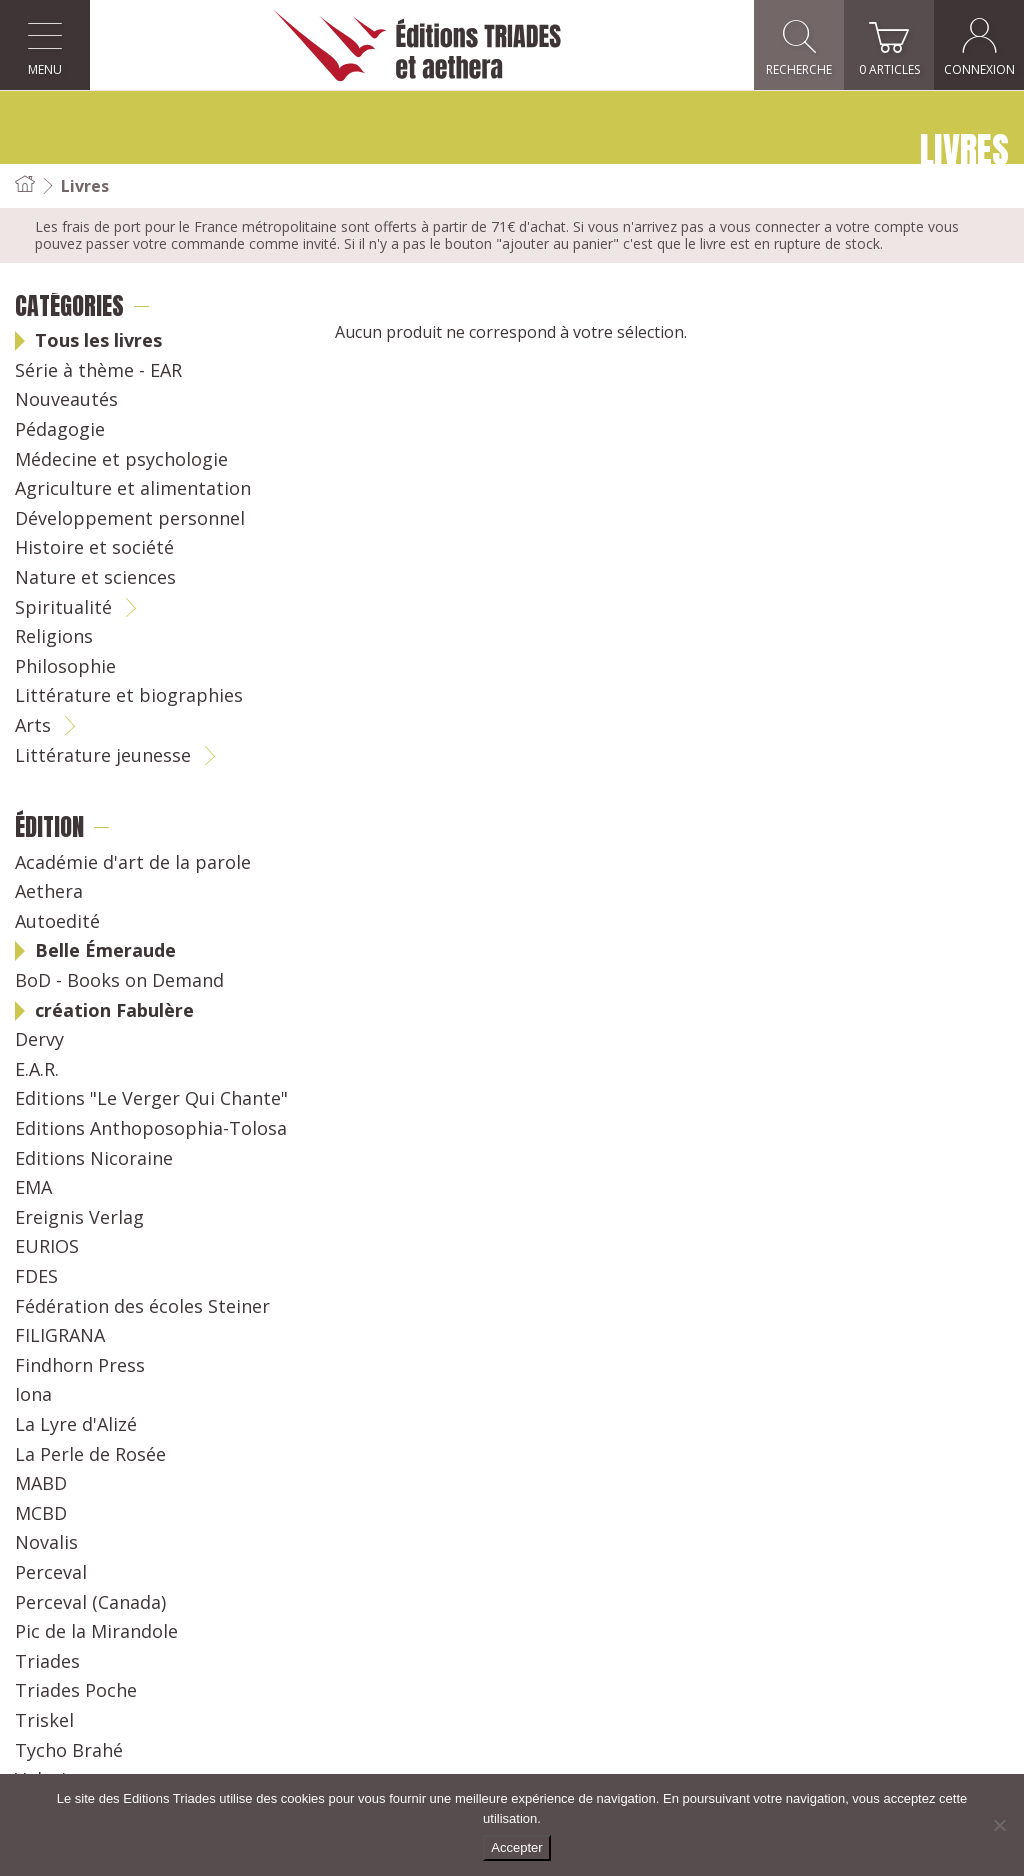 The height and width of the screenshot is (1876, 1024). What do you see at coordinates (47, 1662) in the screenshot?
I see `Triades` at bounding box center [47, 1662].